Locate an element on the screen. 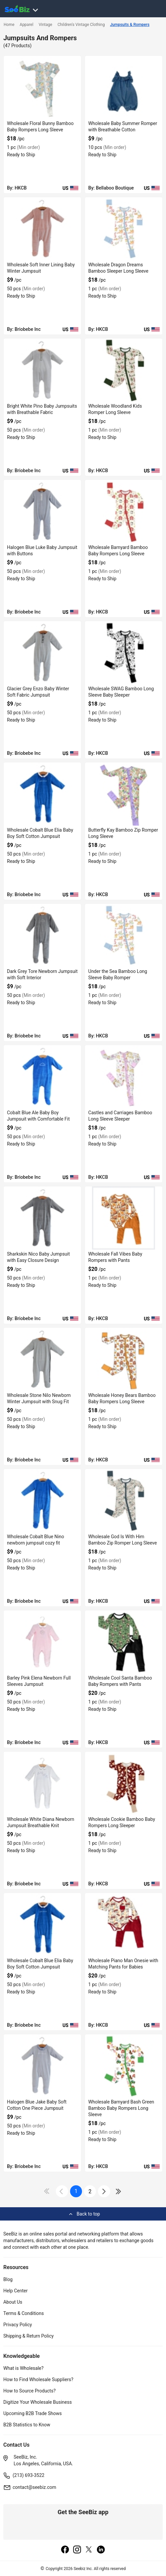 The height and width of the screenshot is (2576, 166). [facebook] is located at coordinates (65, 2550).